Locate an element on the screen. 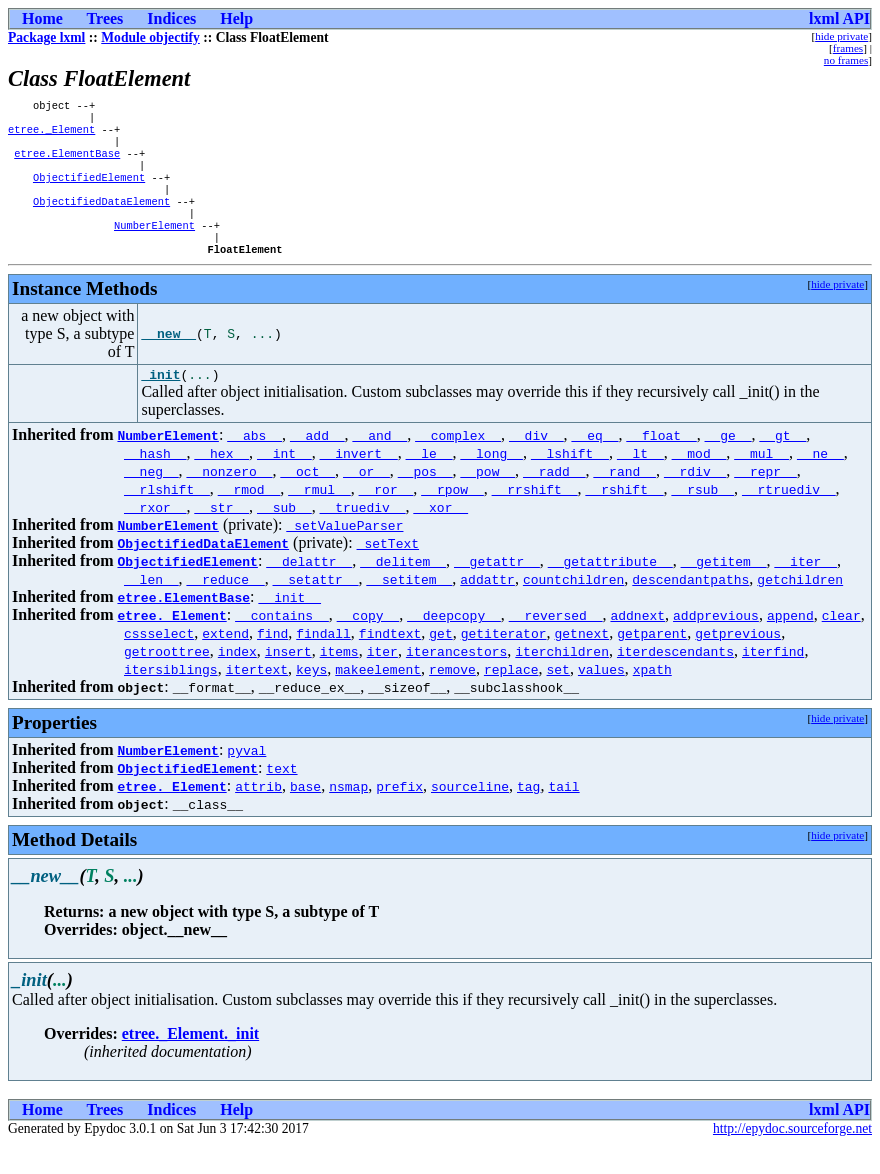 Image resolution: width=880 pixels, height=1174 pixels. http://epydoc.sourceforge.net is located at coordinates (792, 1157).